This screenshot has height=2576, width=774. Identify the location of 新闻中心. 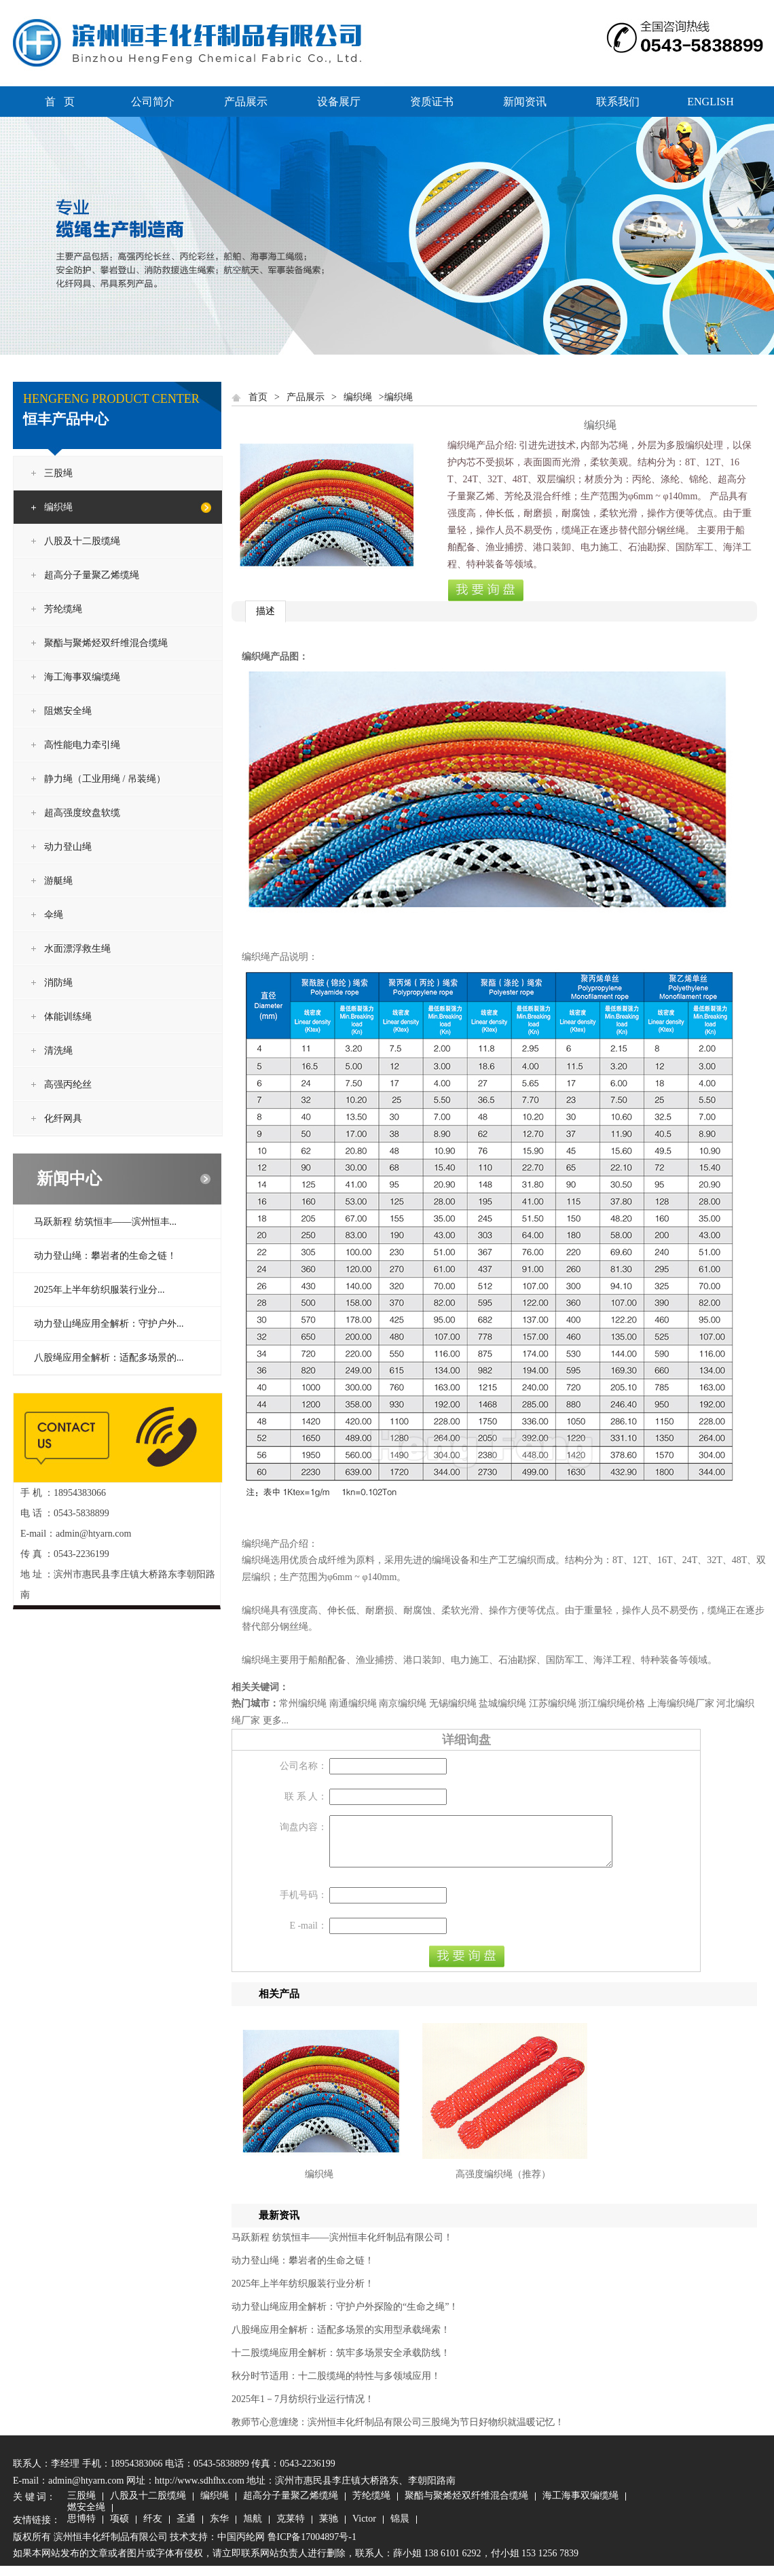
(69, 1178).